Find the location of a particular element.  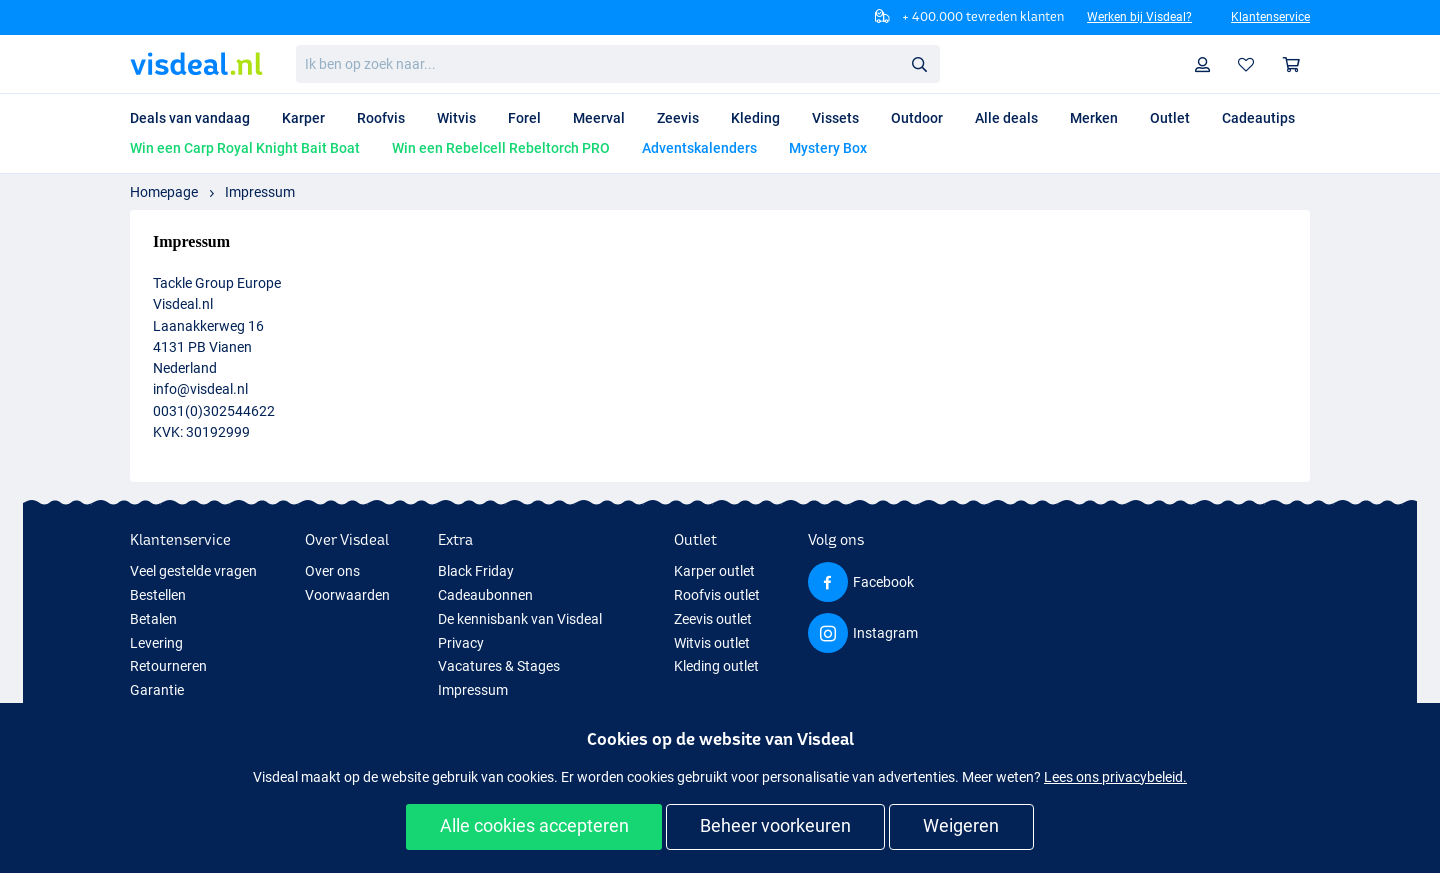

Klantenservice is located at coordinates (1270, 17).